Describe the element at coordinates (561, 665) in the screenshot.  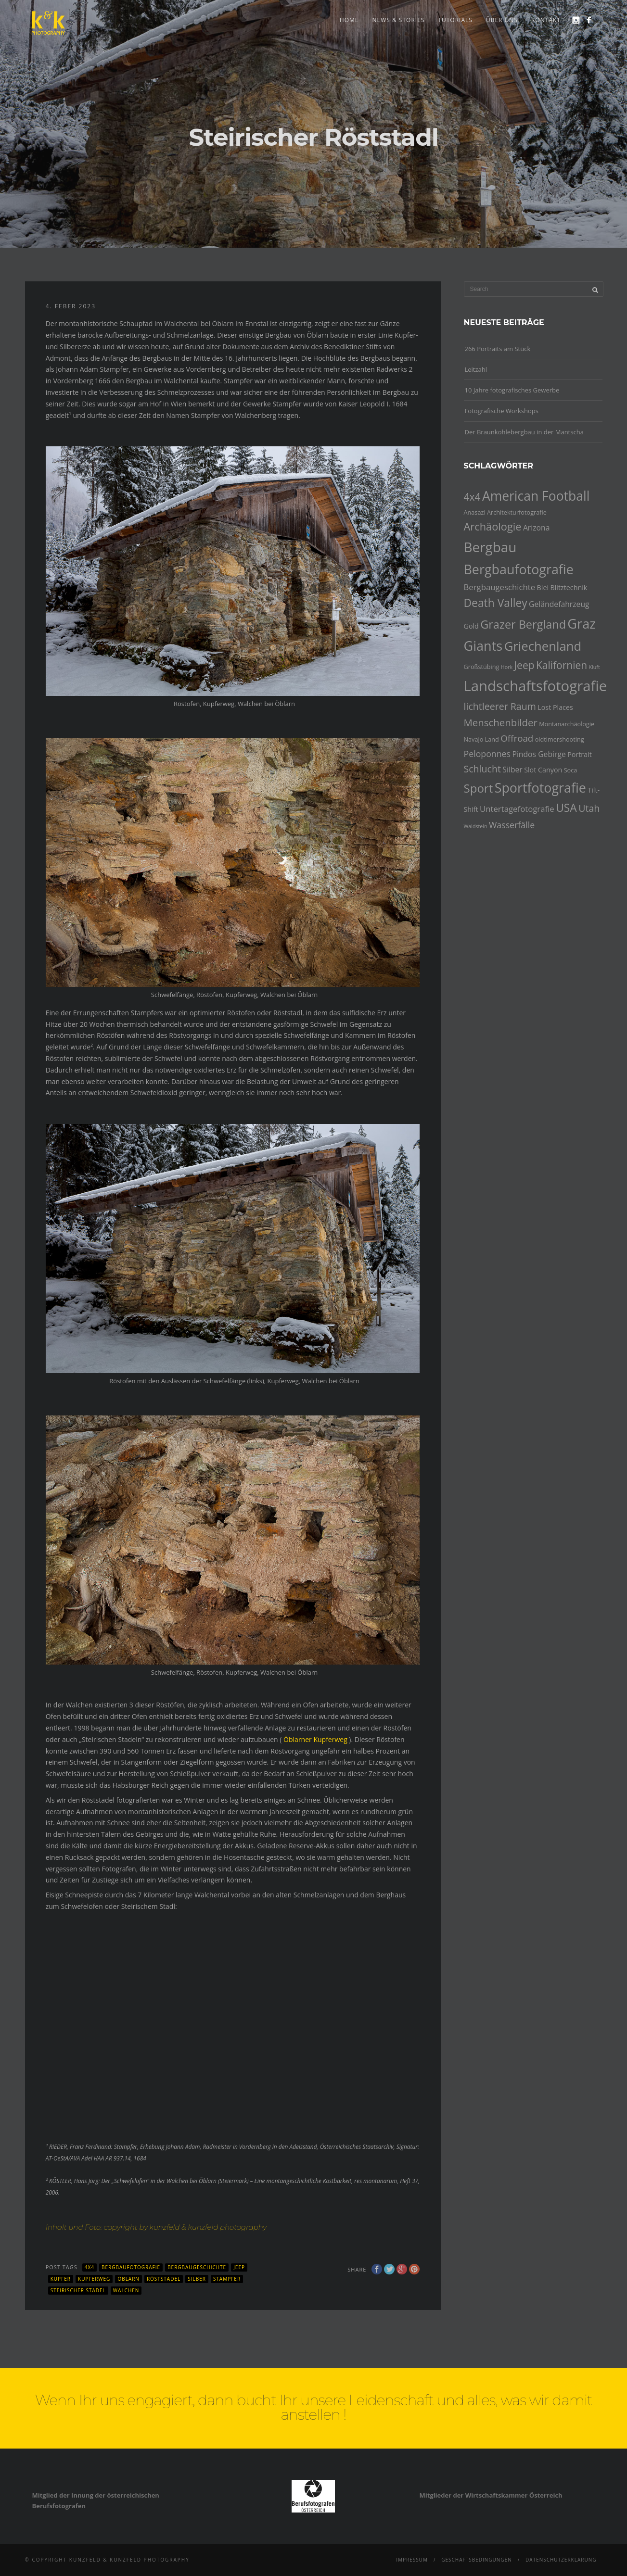
I see `Kalifornien [Kalifornien (12 Einträge)]` at that location.